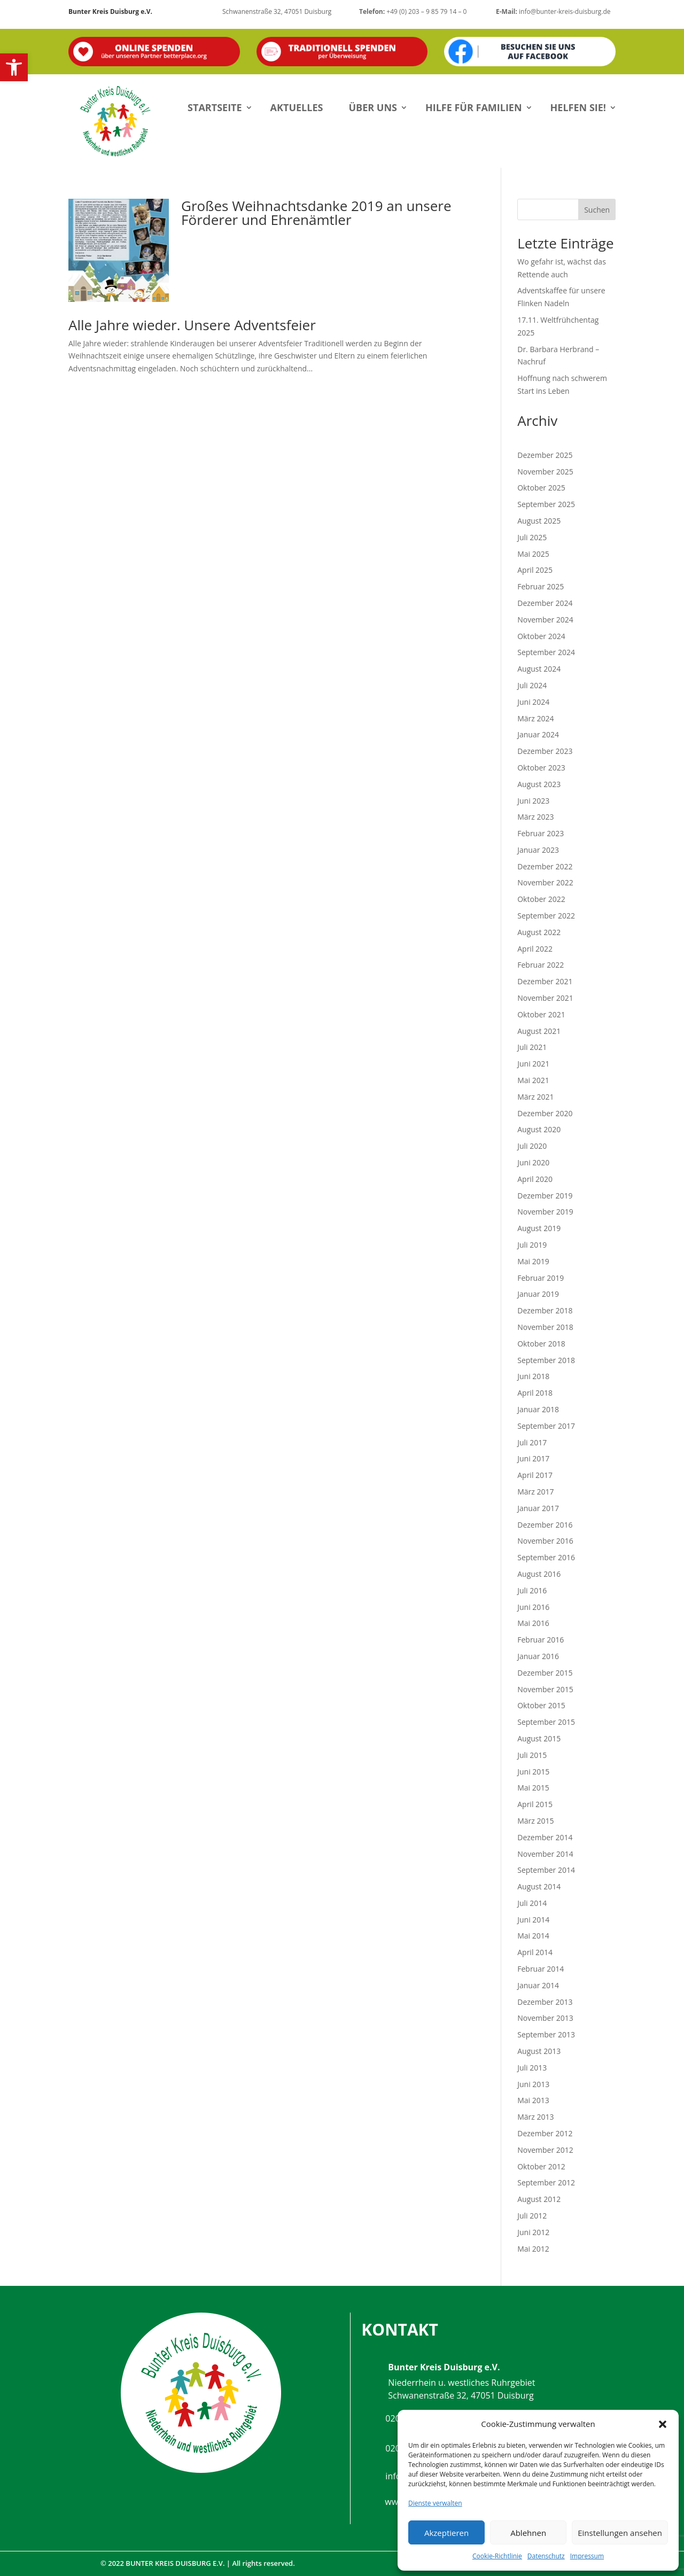 This screenshot has width=684, height=2576. I want to click on Dezember 2025, so click(544, 455).